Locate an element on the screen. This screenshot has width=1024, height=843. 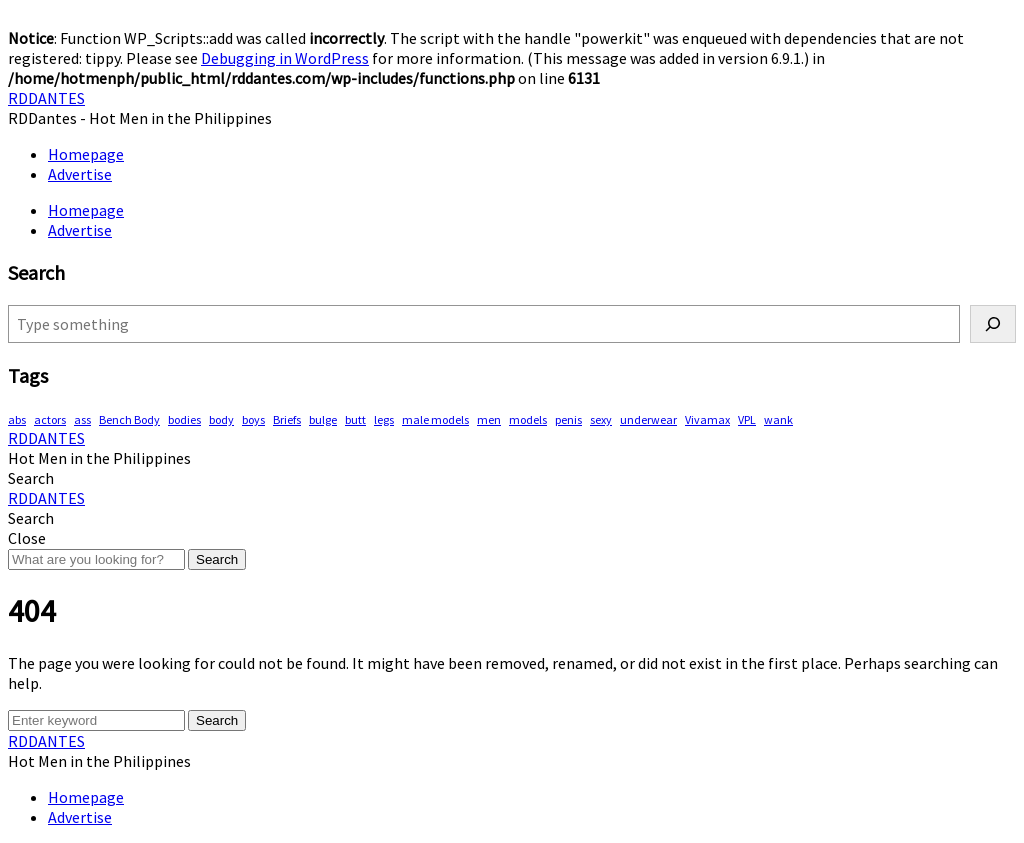
Homepage is located at coordinates (86, 154).